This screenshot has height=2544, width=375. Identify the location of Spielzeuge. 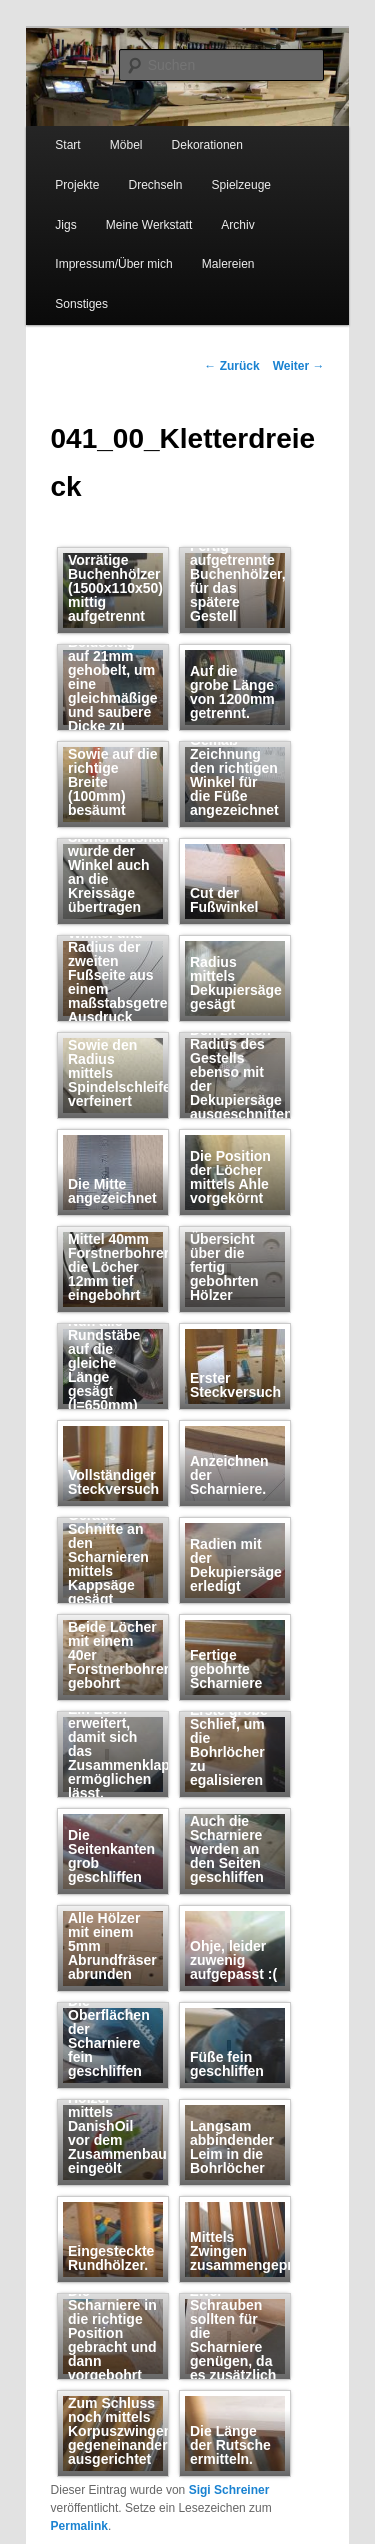
(241, 185).